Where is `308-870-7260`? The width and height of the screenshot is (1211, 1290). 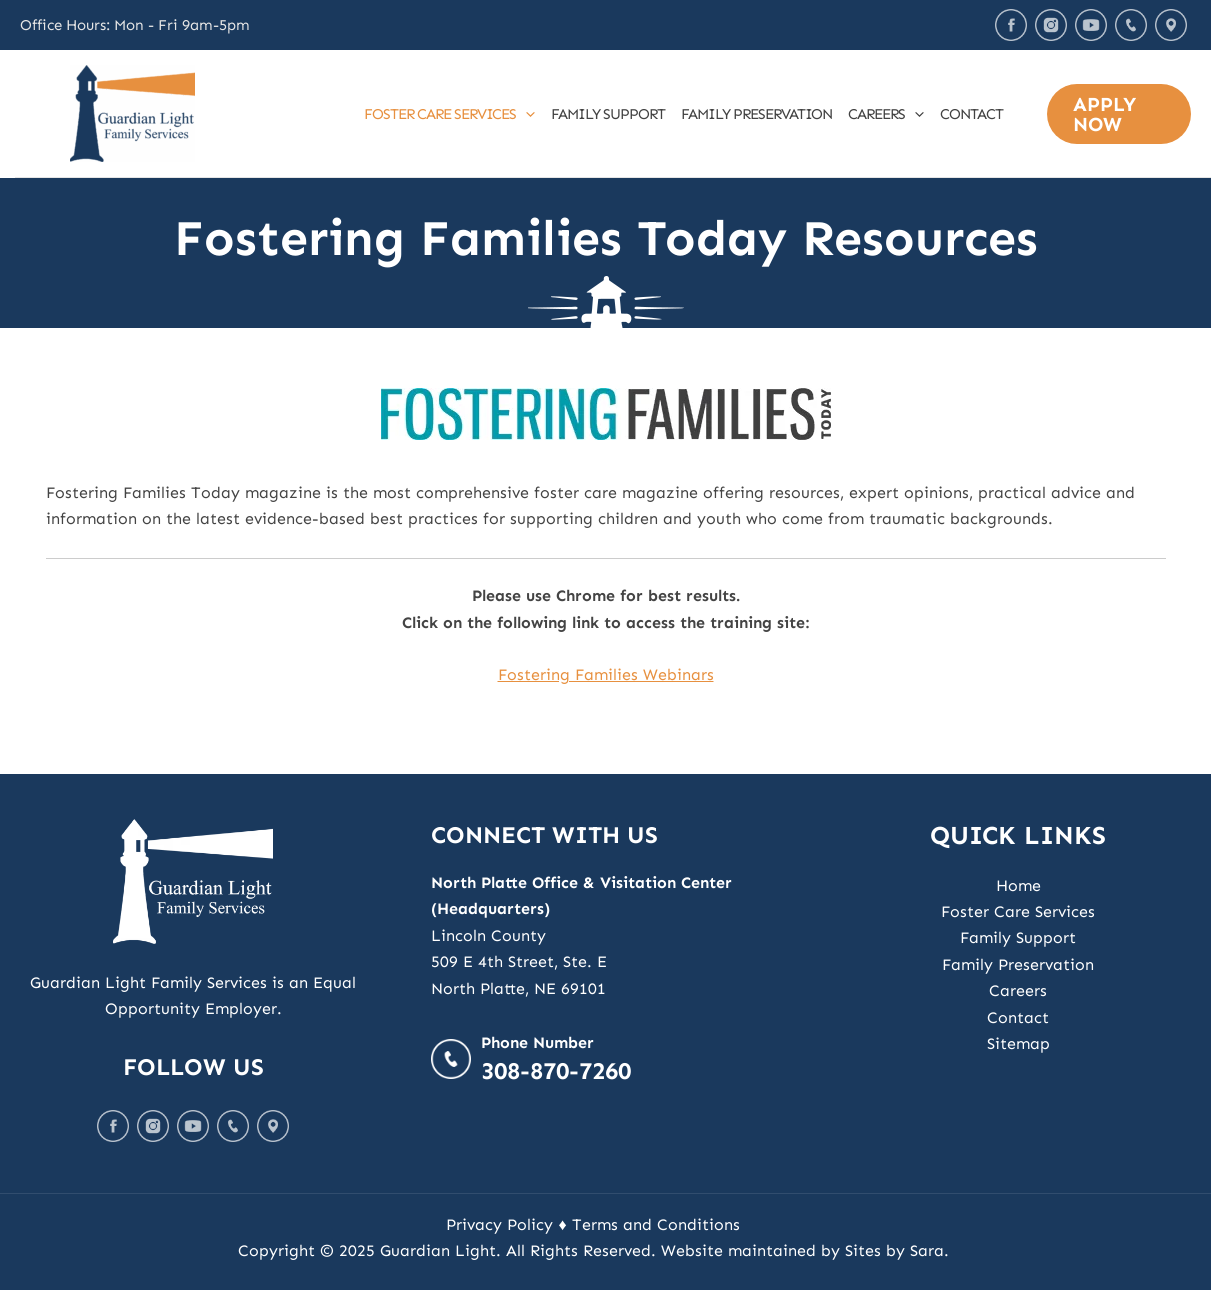 308-870-7260 is located at coordinates (556, 1070).